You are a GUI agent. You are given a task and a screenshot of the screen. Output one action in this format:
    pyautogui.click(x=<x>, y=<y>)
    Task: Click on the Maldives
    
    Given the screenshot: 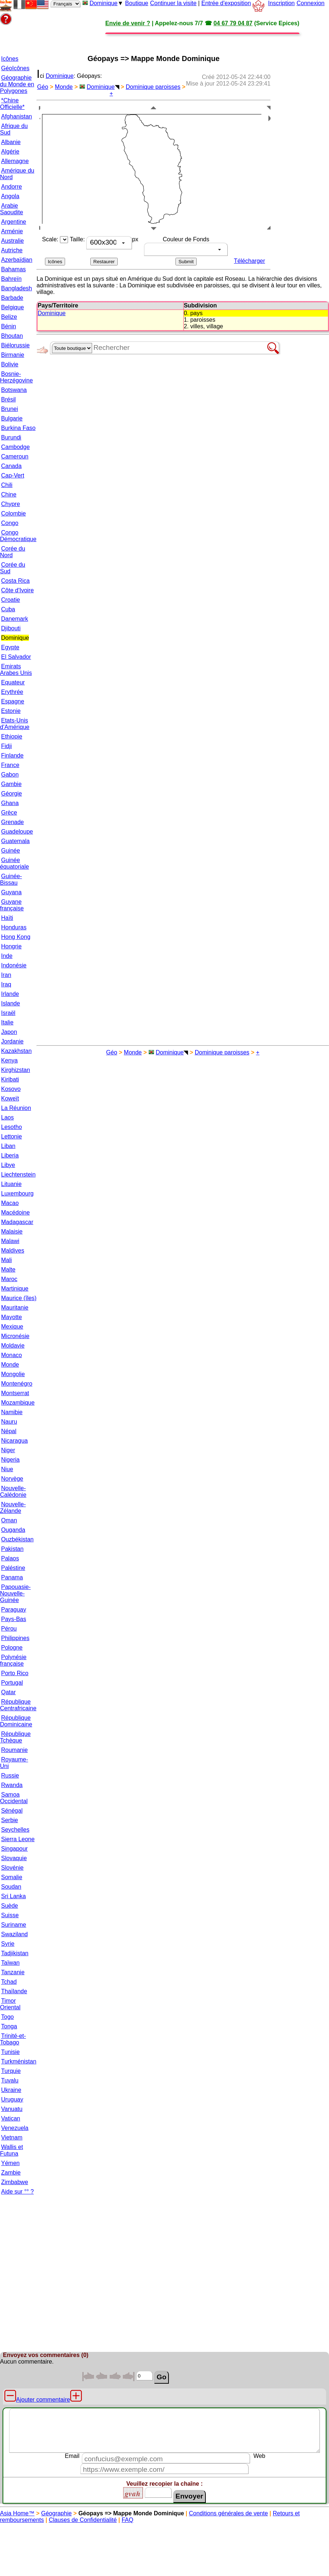 What is the action you would take?
    pyautogui.click(x=12, y=1250)
    